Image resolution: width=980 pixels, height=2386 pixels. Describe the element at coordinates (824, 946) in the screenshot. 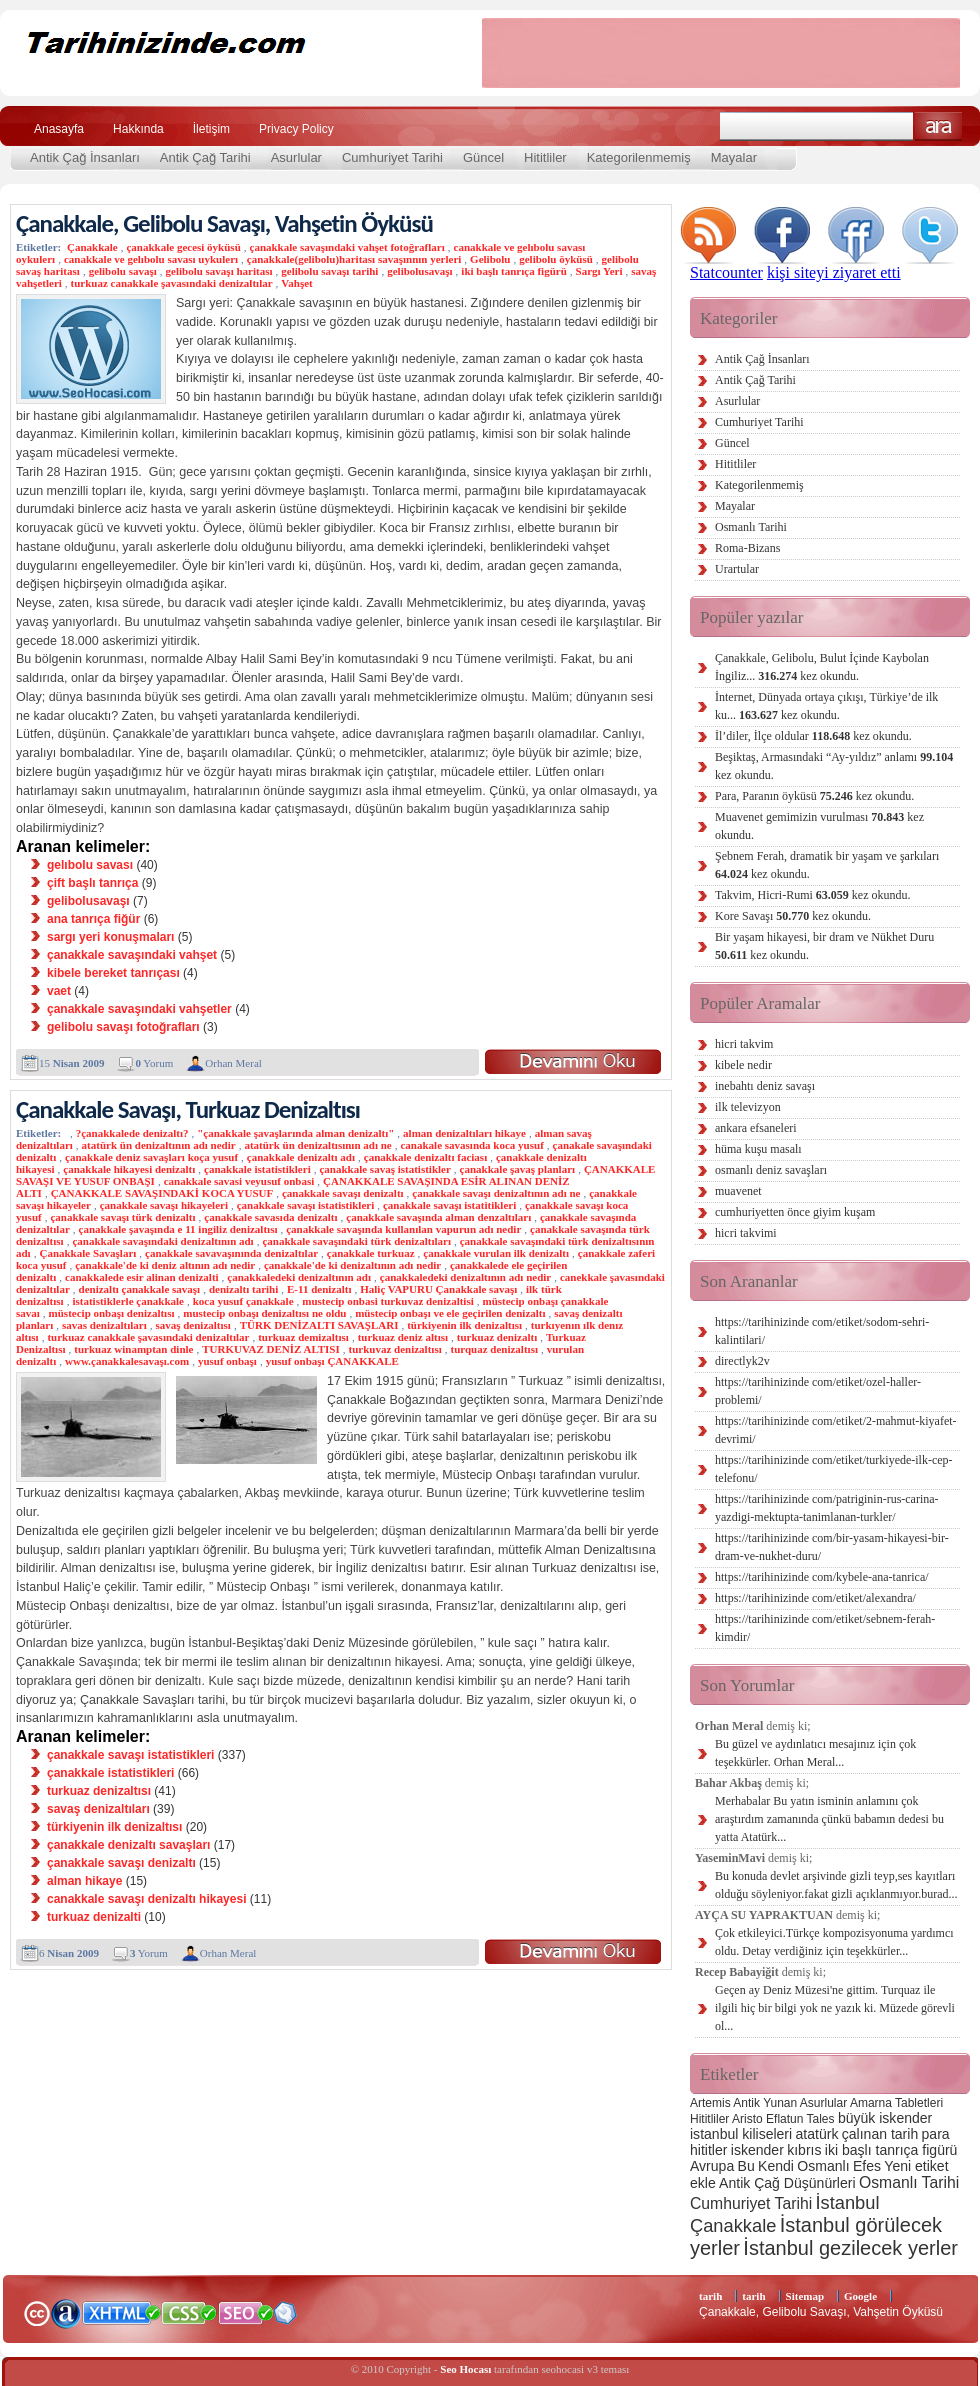

I see `Bir yaşam hikayesi, bir dram ve Nükhet Duru` at that location.